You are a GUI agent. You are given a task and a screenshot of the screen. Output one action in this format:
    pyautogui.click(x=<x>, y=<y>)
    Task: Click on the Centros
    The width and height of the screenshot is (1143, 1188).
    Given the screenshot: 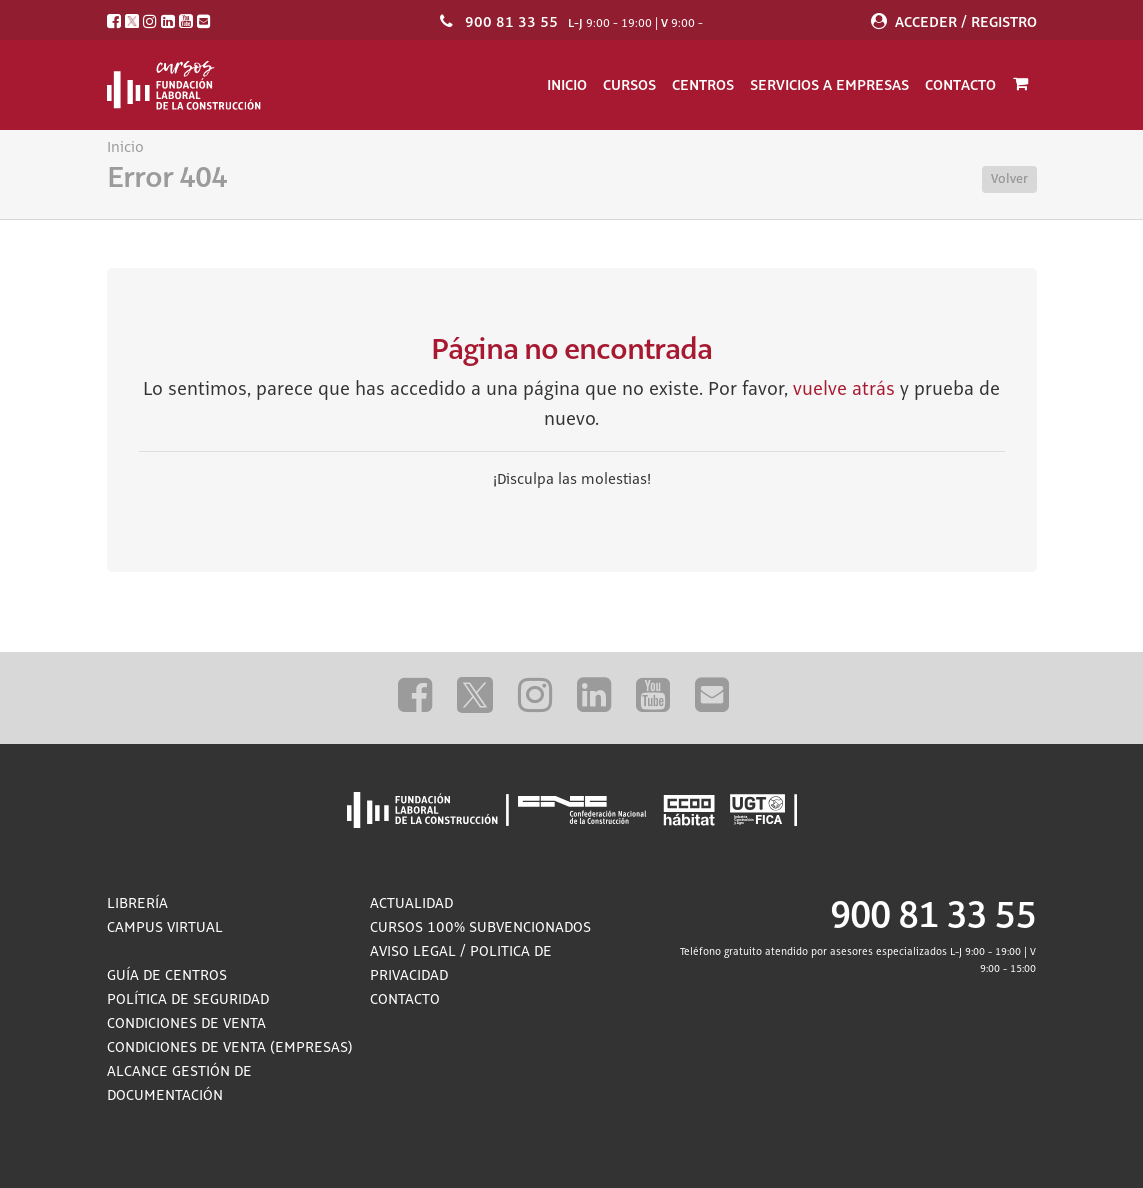 What is the action you would take?
    pyautogui.click(x=703, y=85)
    